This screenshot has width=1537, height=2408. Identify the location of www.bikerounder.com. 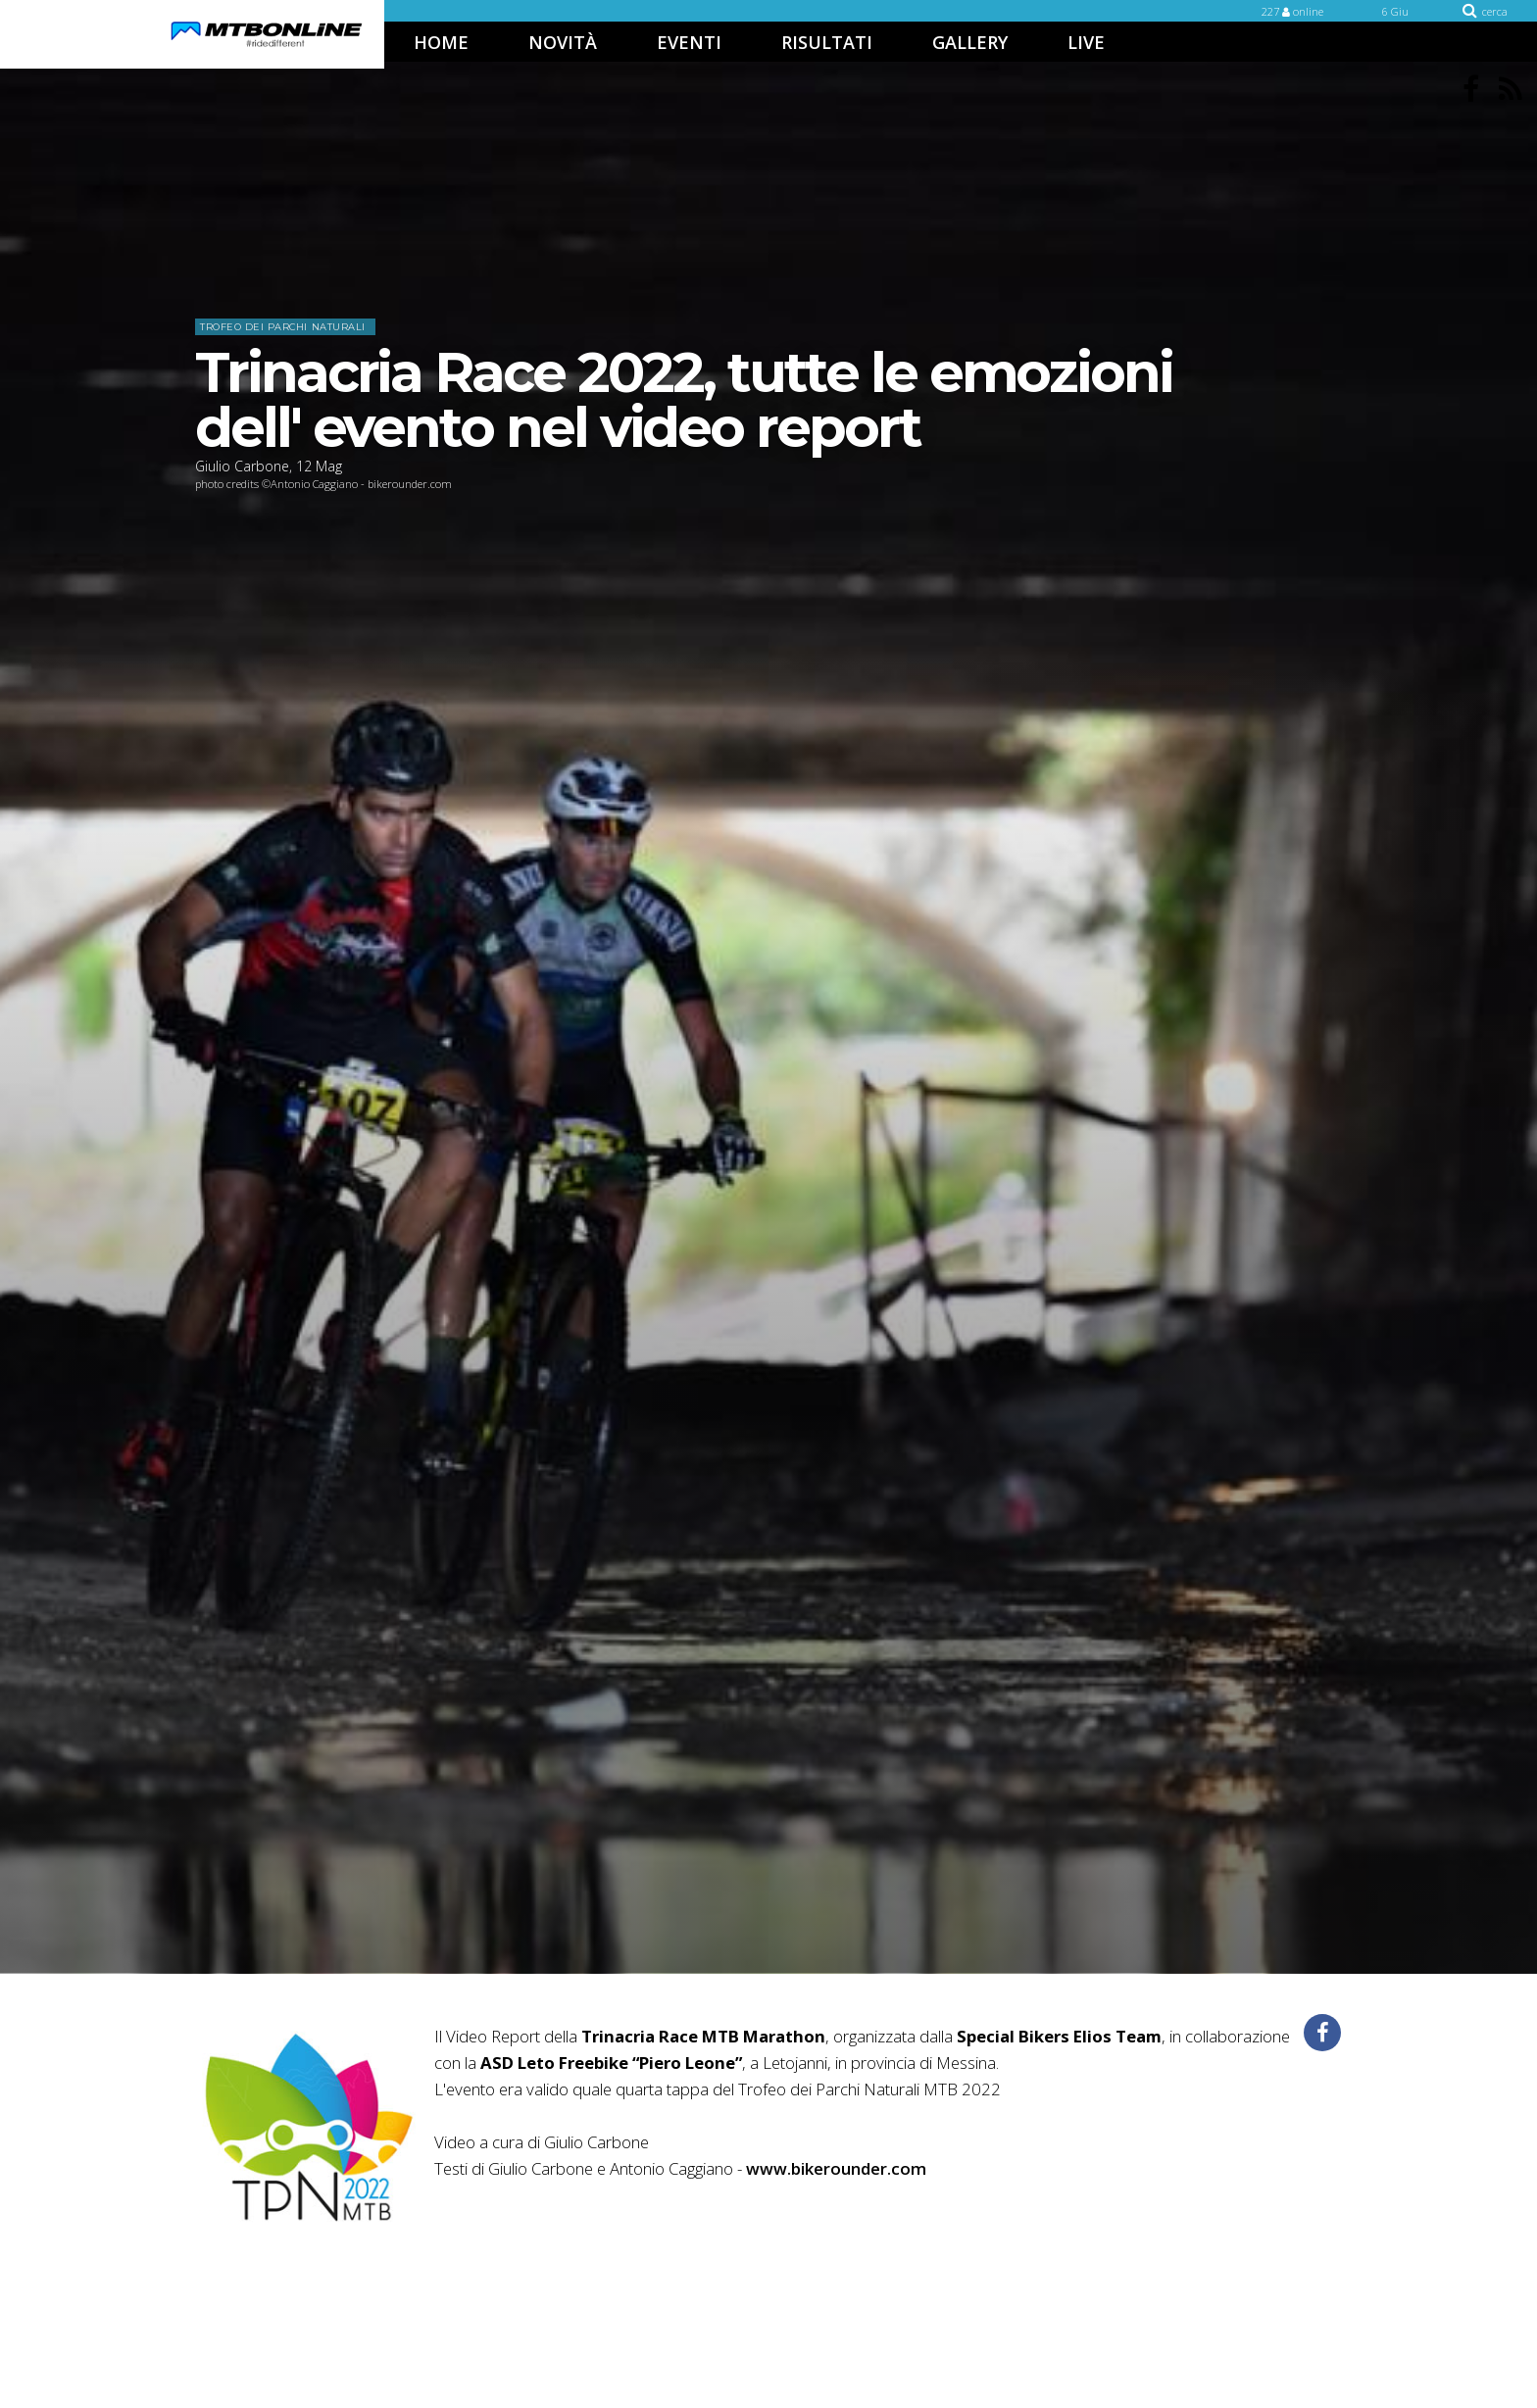
(836, 2168).